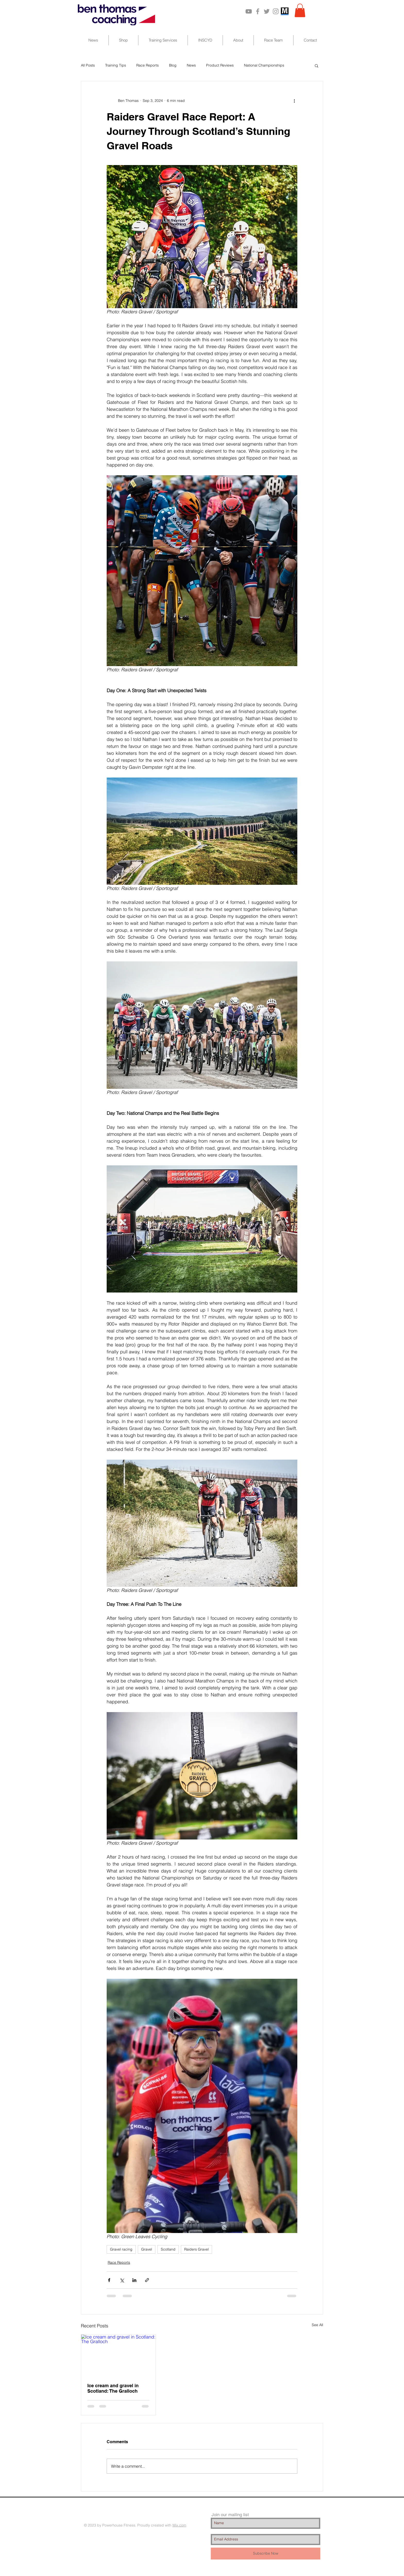  What do you see at coordinates (317, 2325) in the screenshot?
I see `See All` at bounding box center [317, 2325].